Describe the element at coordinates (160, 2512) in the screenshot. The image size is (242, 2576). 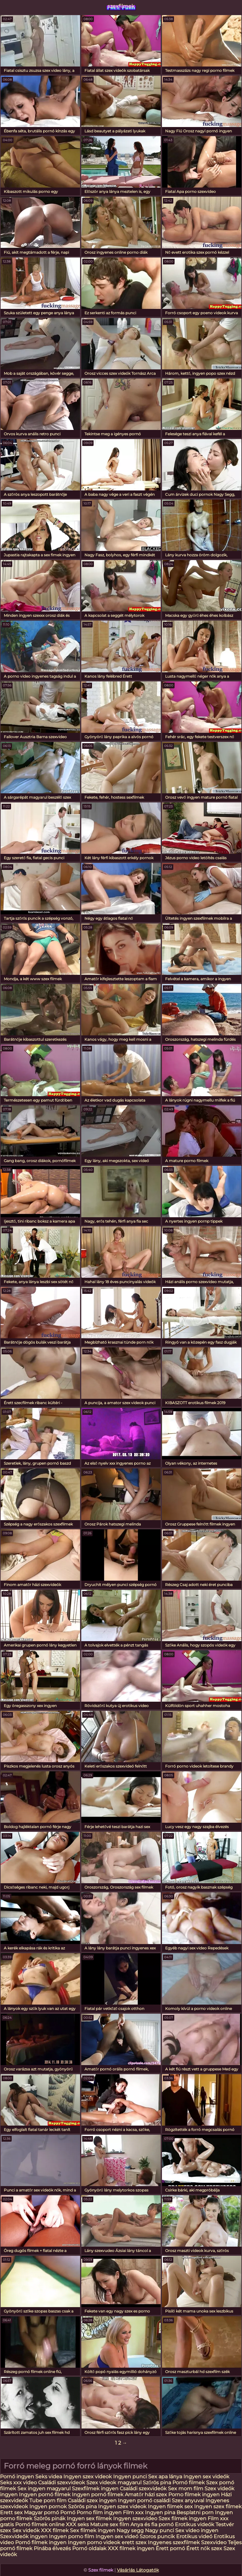
I see `Ingyen pina` at that location.